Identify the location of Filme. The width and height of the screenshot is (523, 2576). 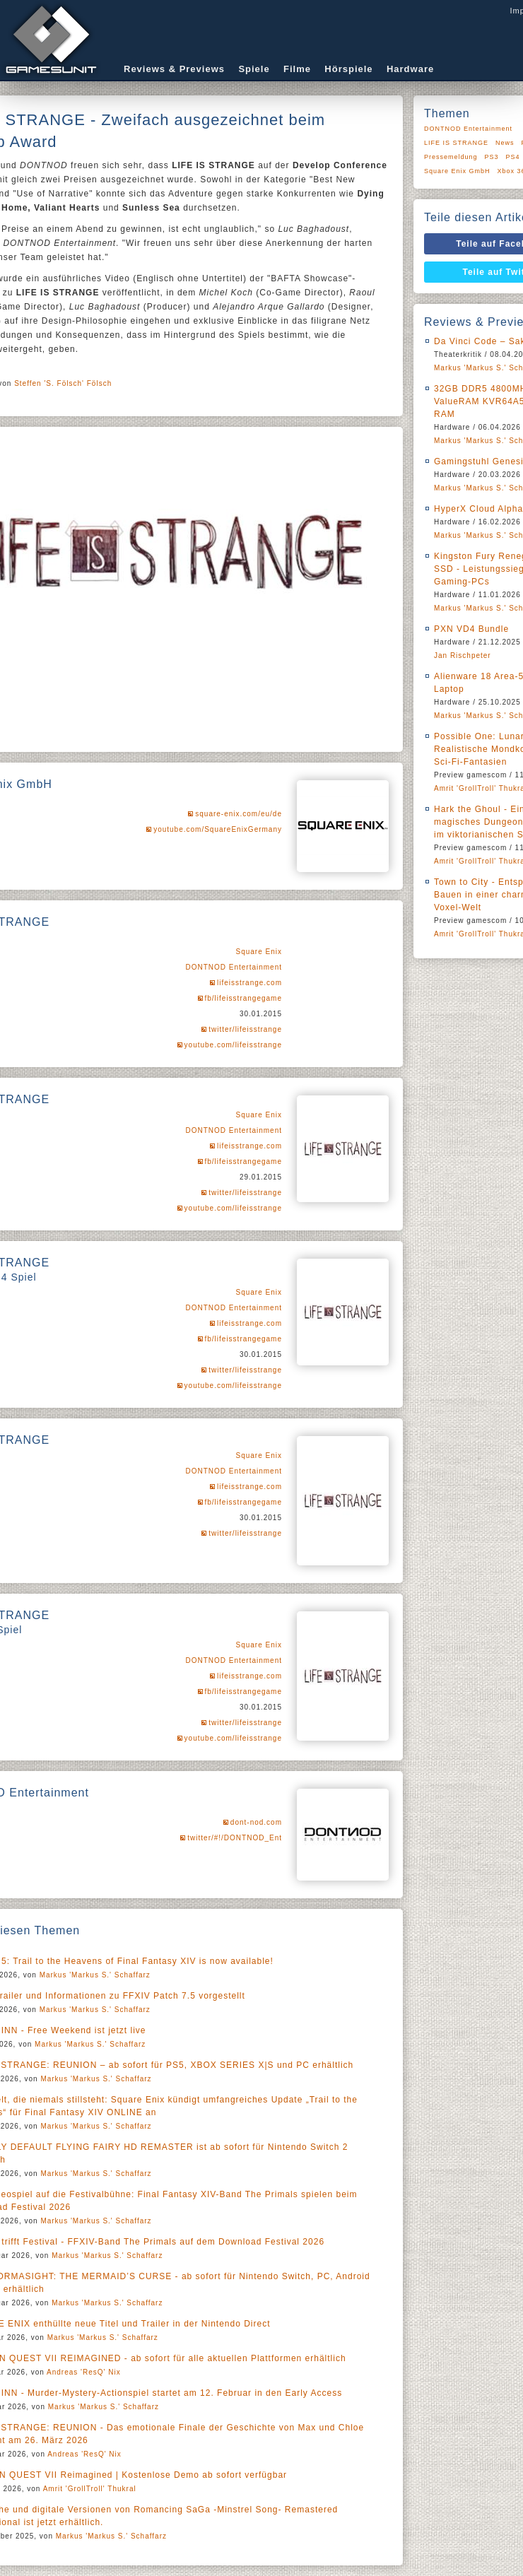
(297, 69).